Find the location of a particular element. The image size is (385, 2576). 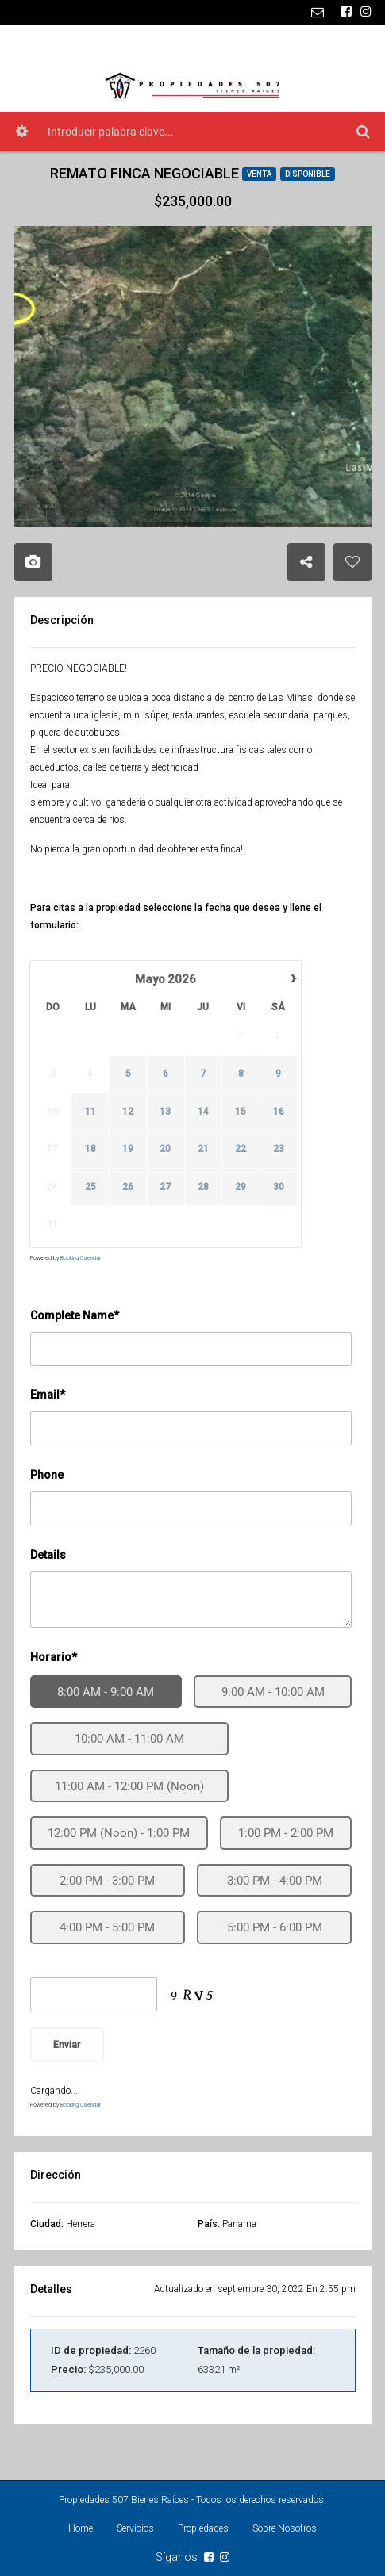

10:00 AM - 11:00 AM is located at coordinates (129, 1739).